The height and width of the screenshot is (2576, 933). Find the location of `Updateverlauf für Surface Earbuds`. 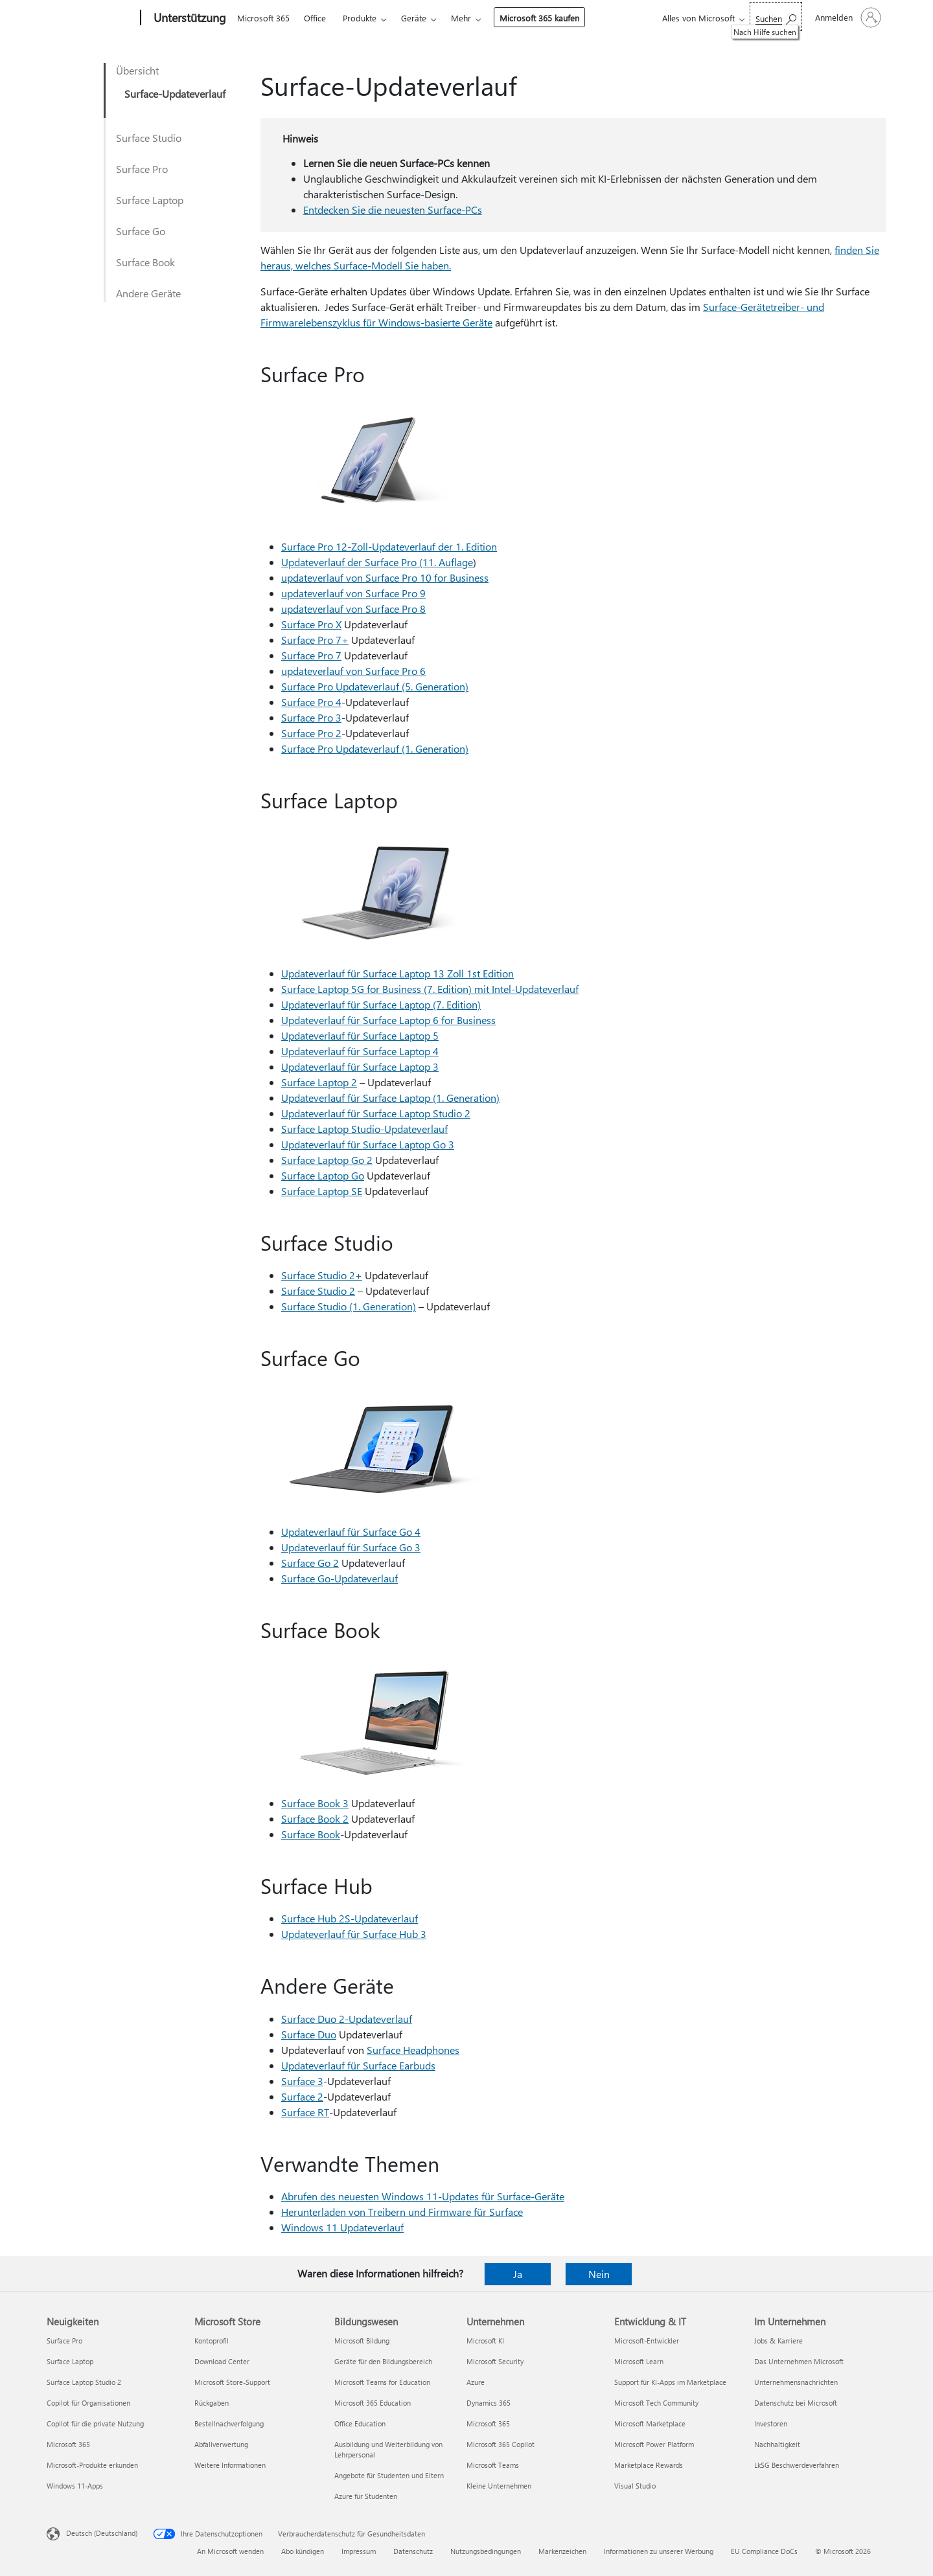

Updateverlauf für Surface Earbuds is located at coordinates (358, 2065).